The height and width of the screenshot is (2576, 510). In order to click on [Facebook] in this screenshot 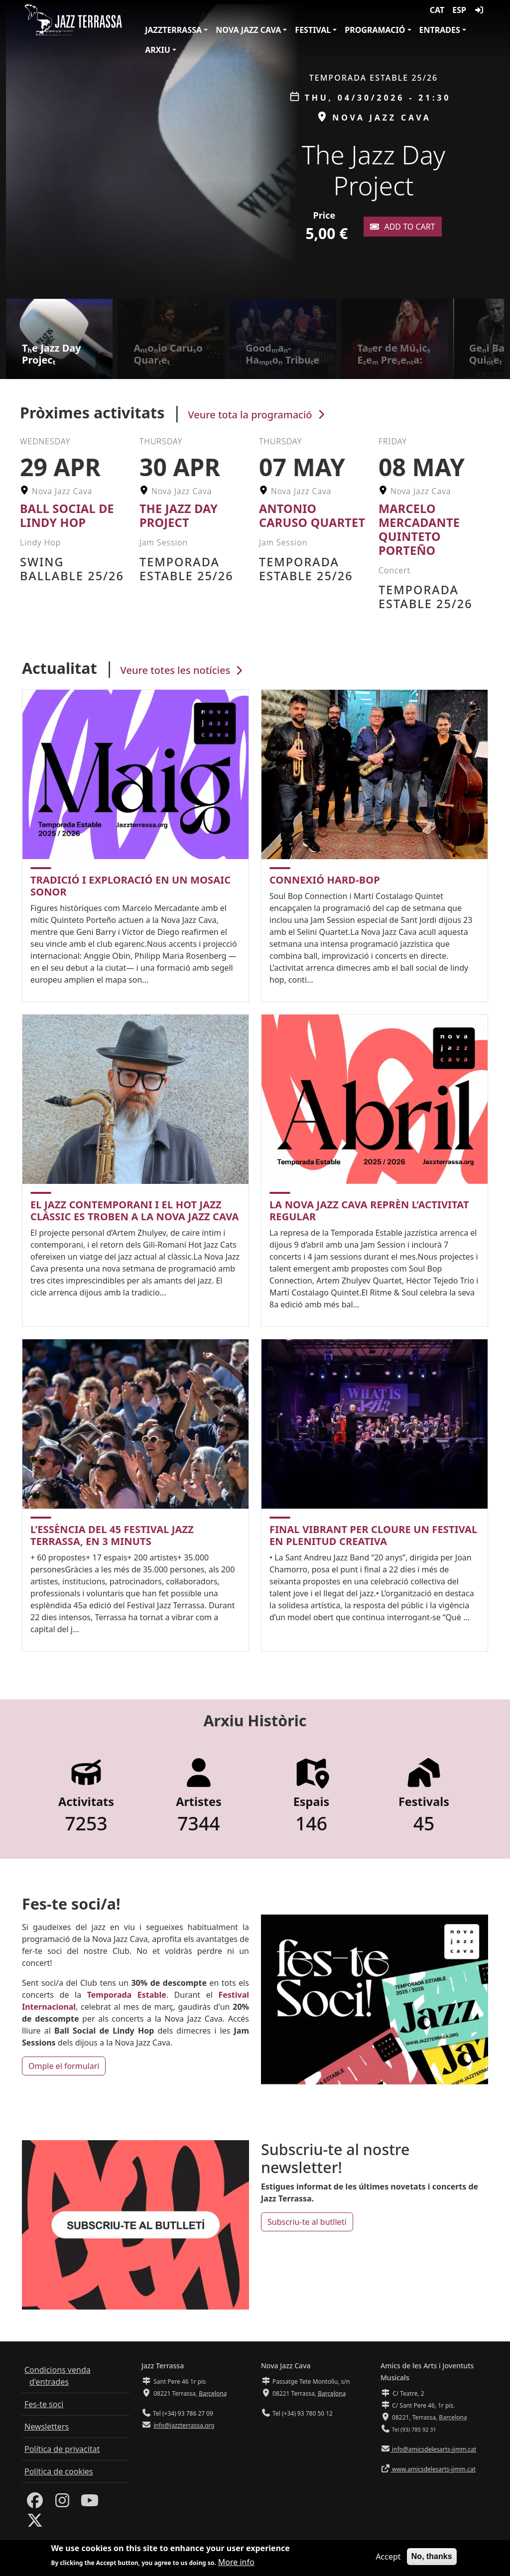, I will do `click(35, 2503)`.